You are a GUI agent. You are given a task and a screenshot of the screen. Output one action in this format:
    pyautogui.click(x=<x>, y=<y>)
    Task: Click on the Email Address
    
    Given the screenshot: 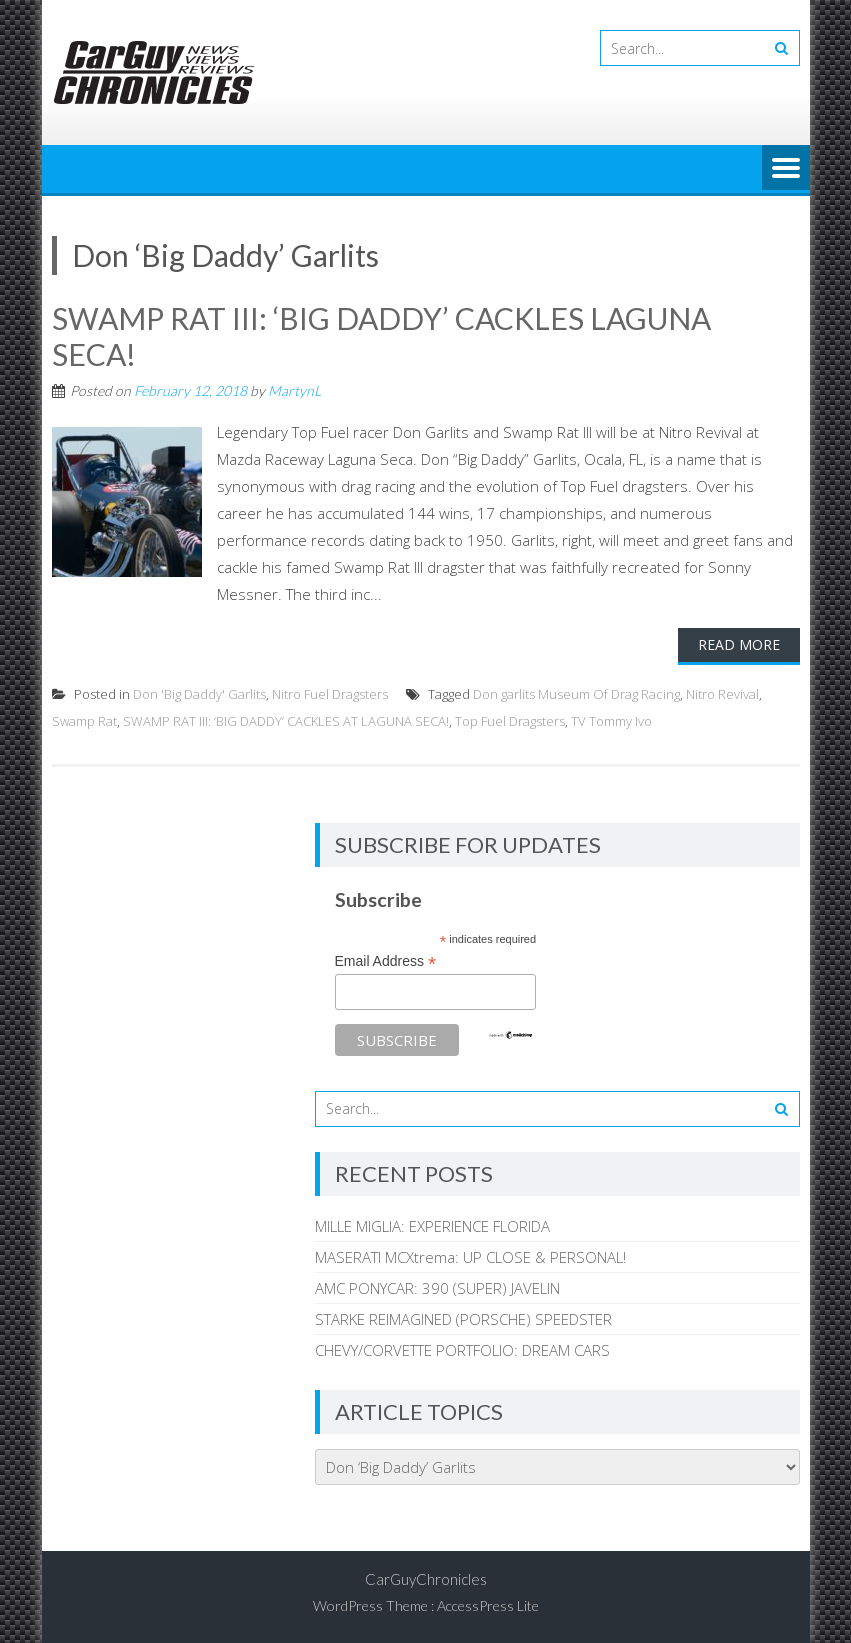 What is the action you would take?
    pyautogui.click(x=386, y=961)
    